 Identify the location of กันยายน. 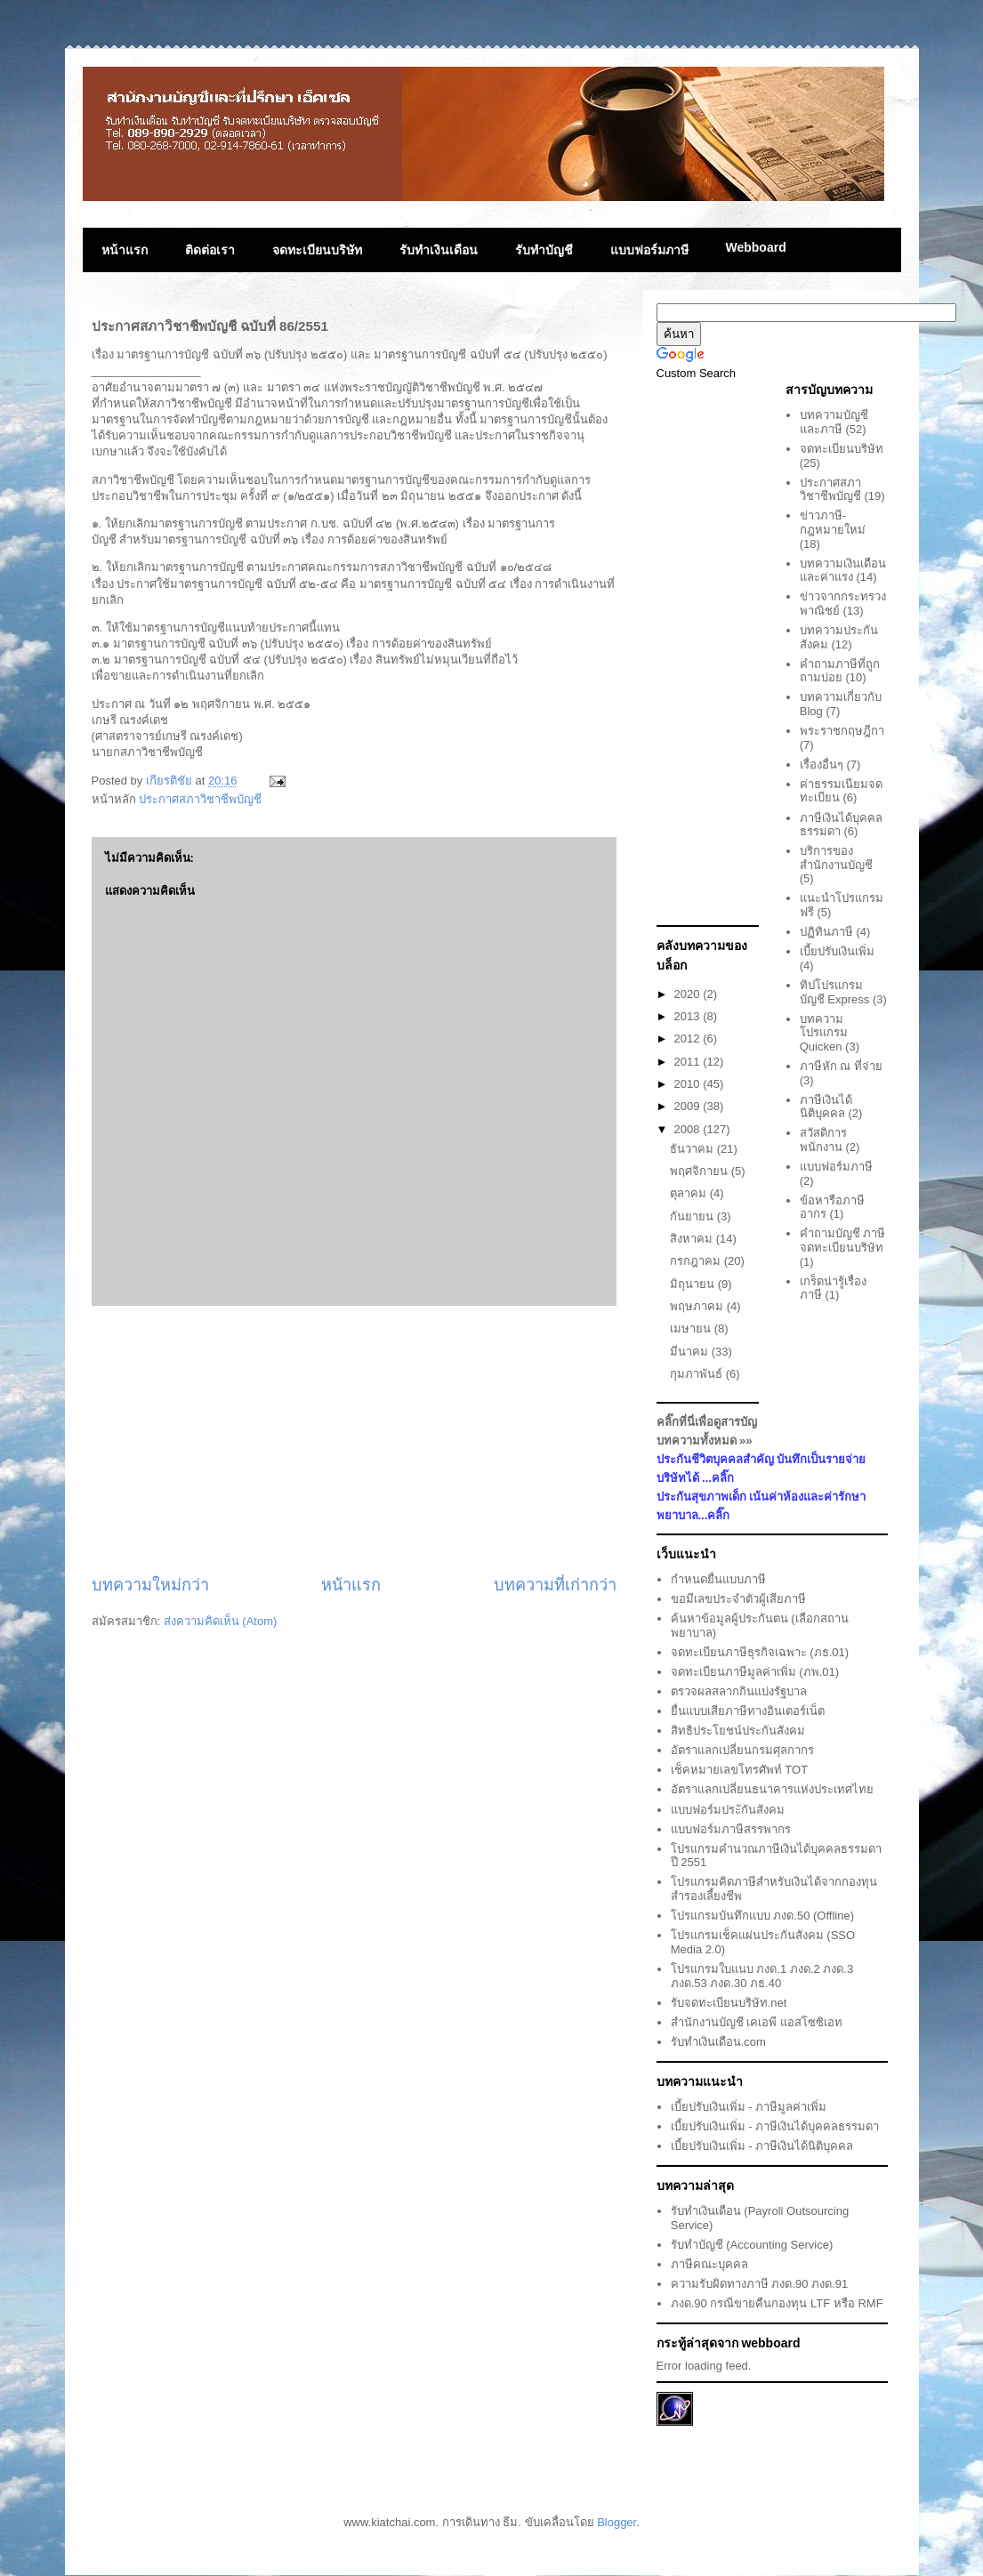
(693, 1216).